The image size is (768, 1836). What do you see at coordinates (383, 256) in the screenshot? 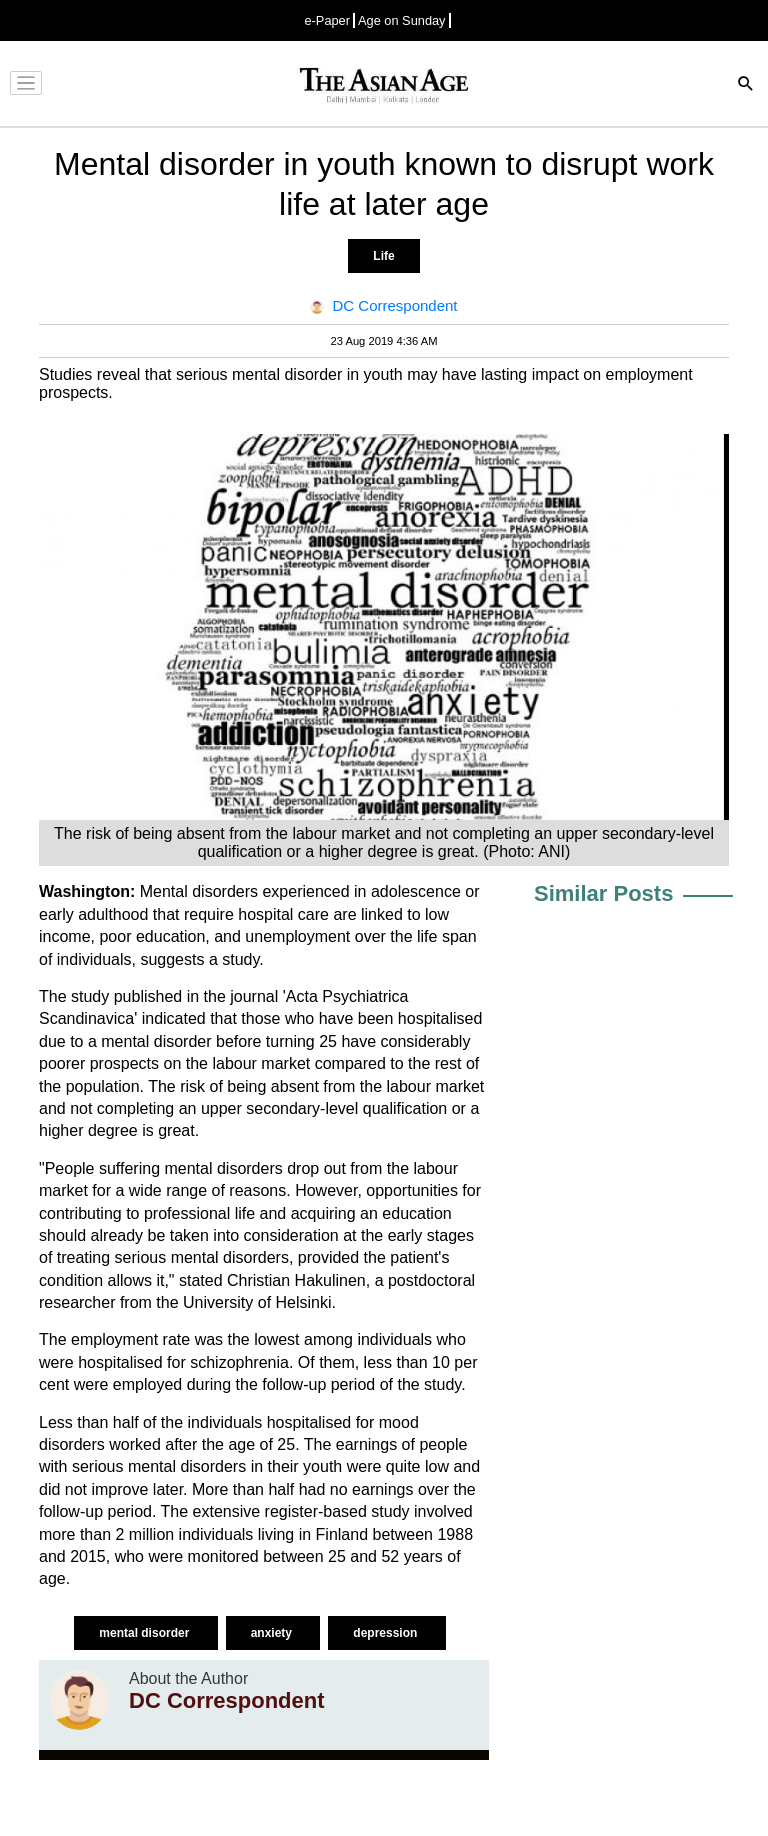
I see `Life` at bounding box center [383, 256].